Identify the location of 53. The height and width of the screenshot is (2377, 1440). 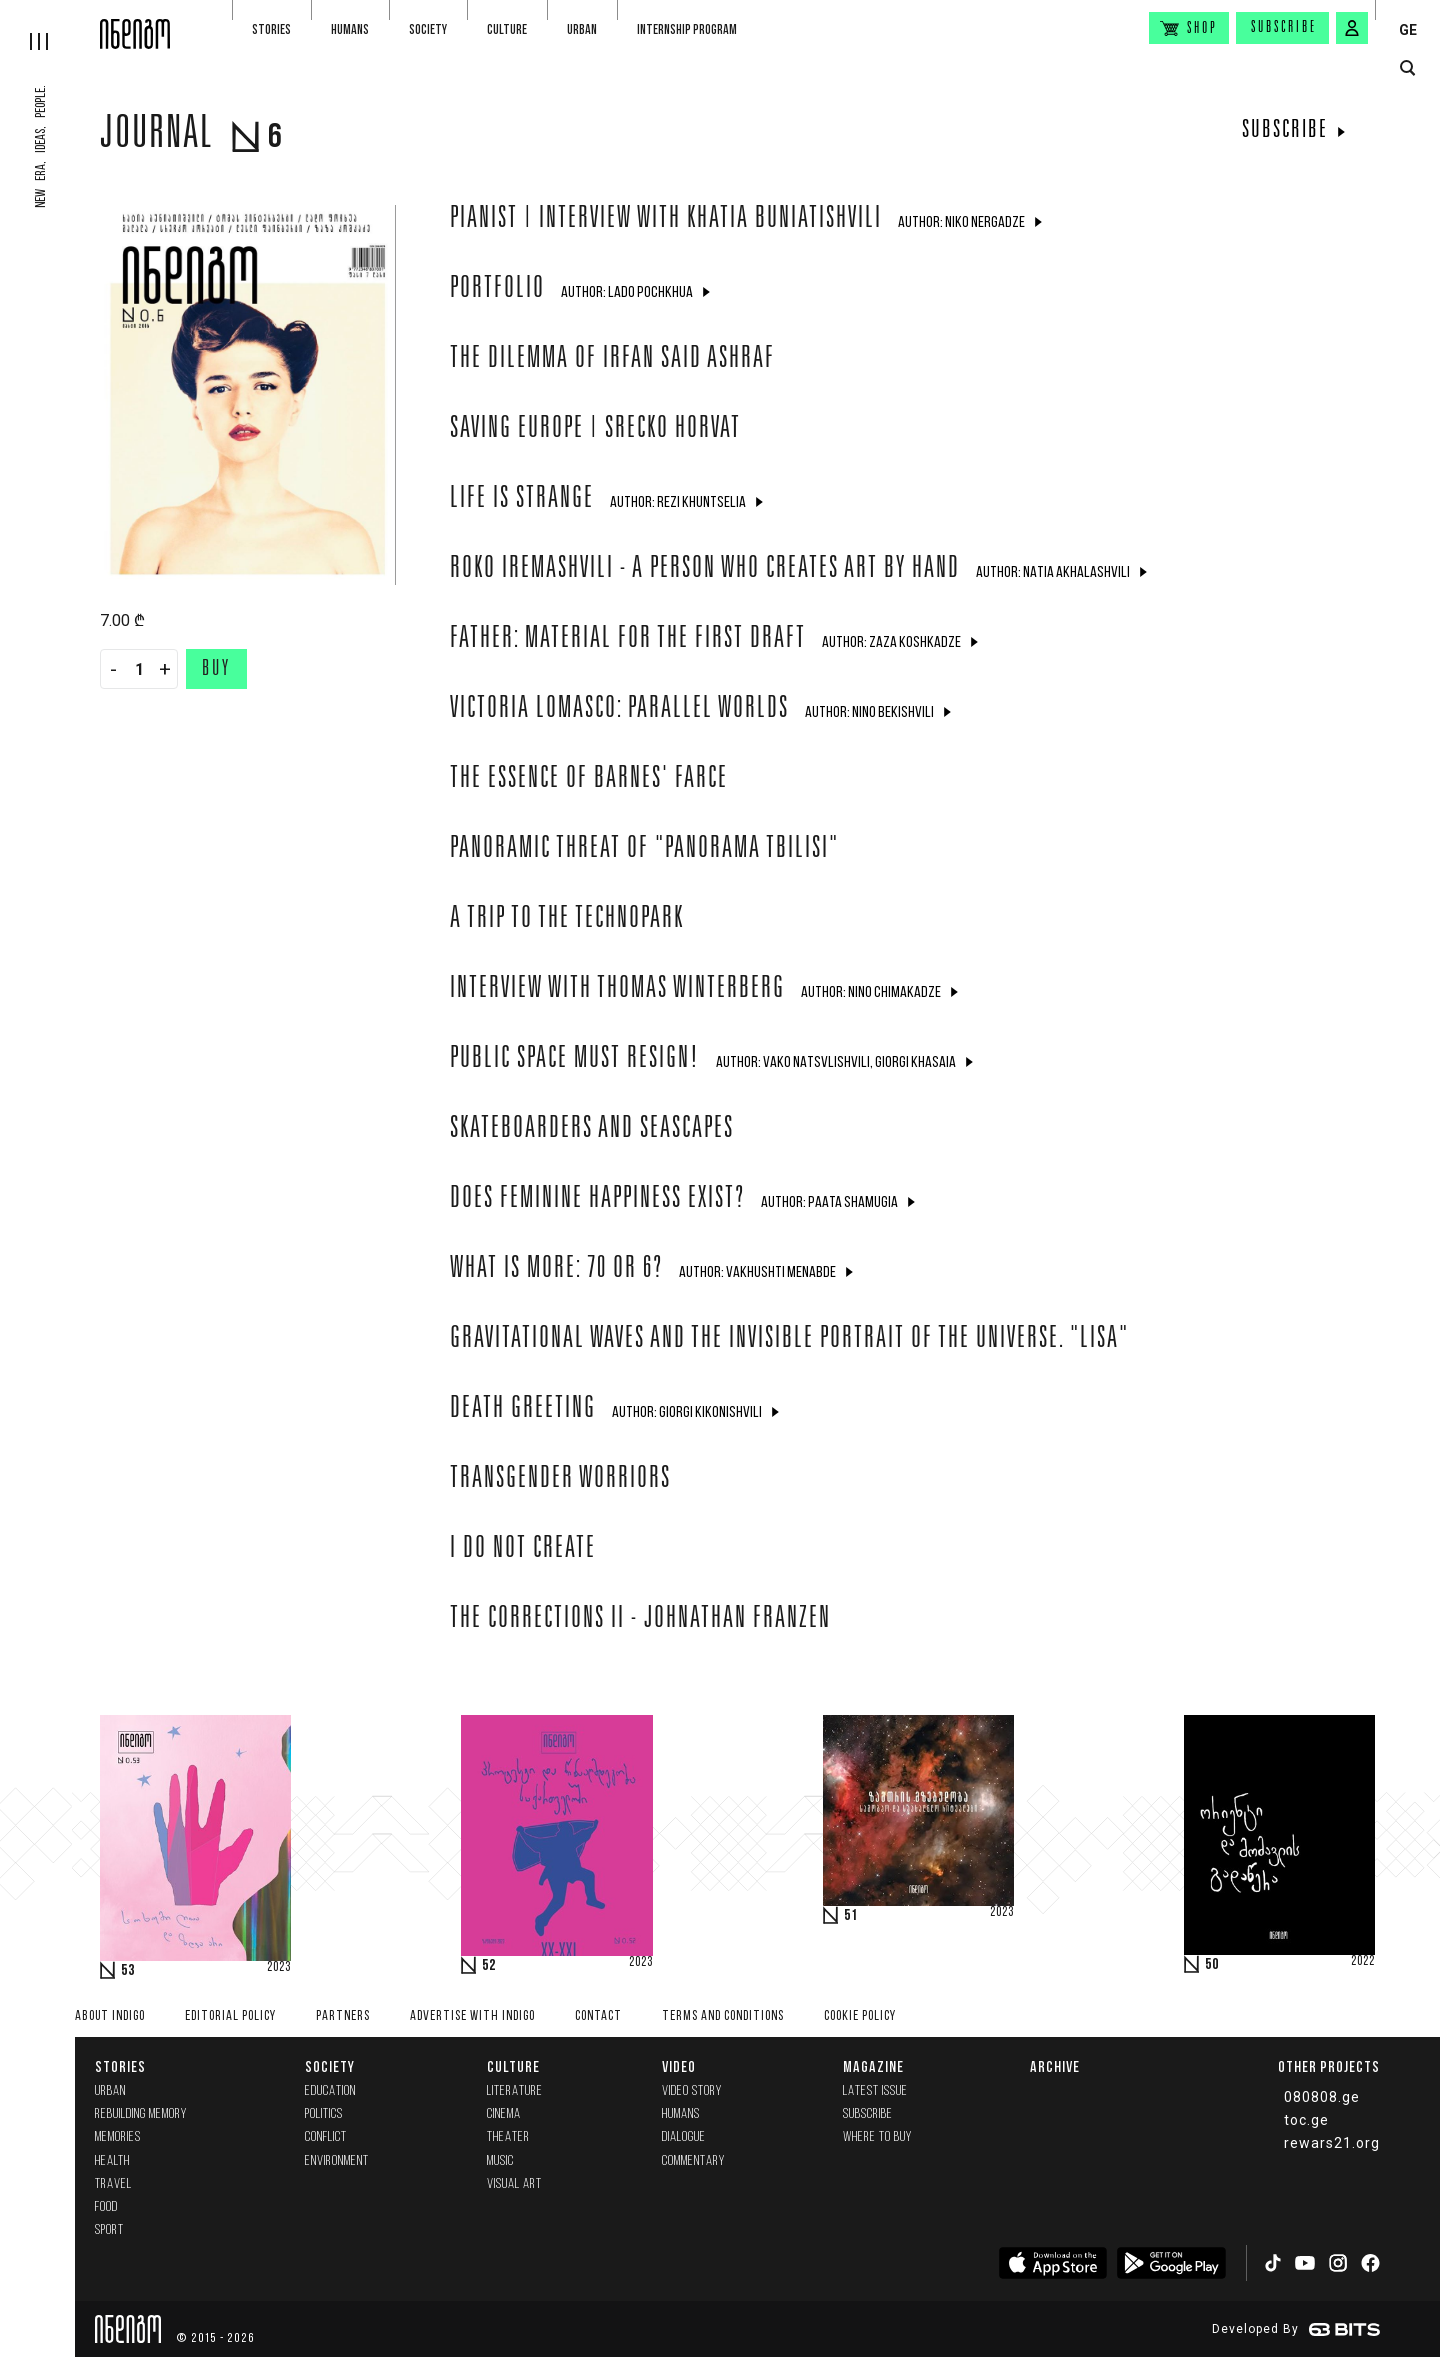
(128, 1971).